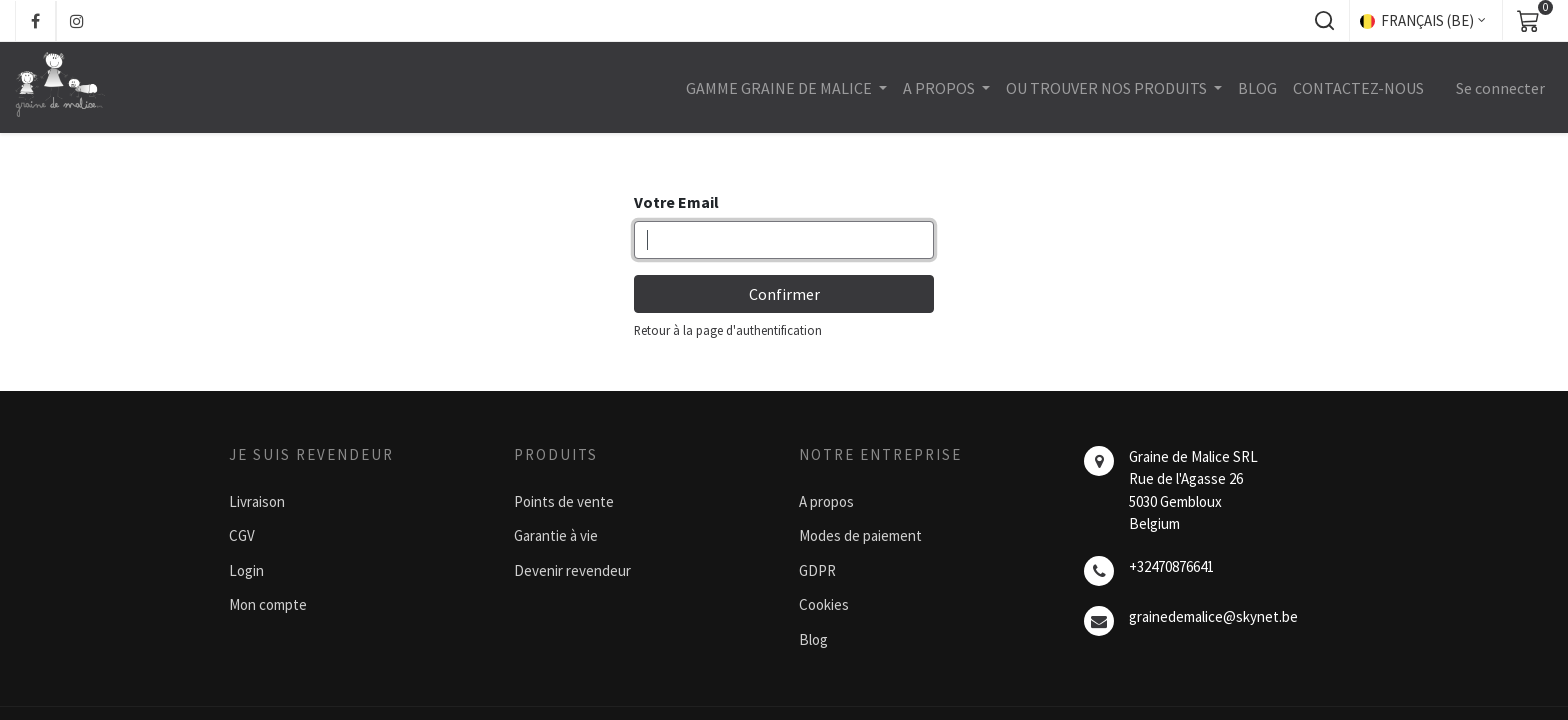 This screenshot has height=720, width=1568. I want to click on [button], so click(1324, 21).